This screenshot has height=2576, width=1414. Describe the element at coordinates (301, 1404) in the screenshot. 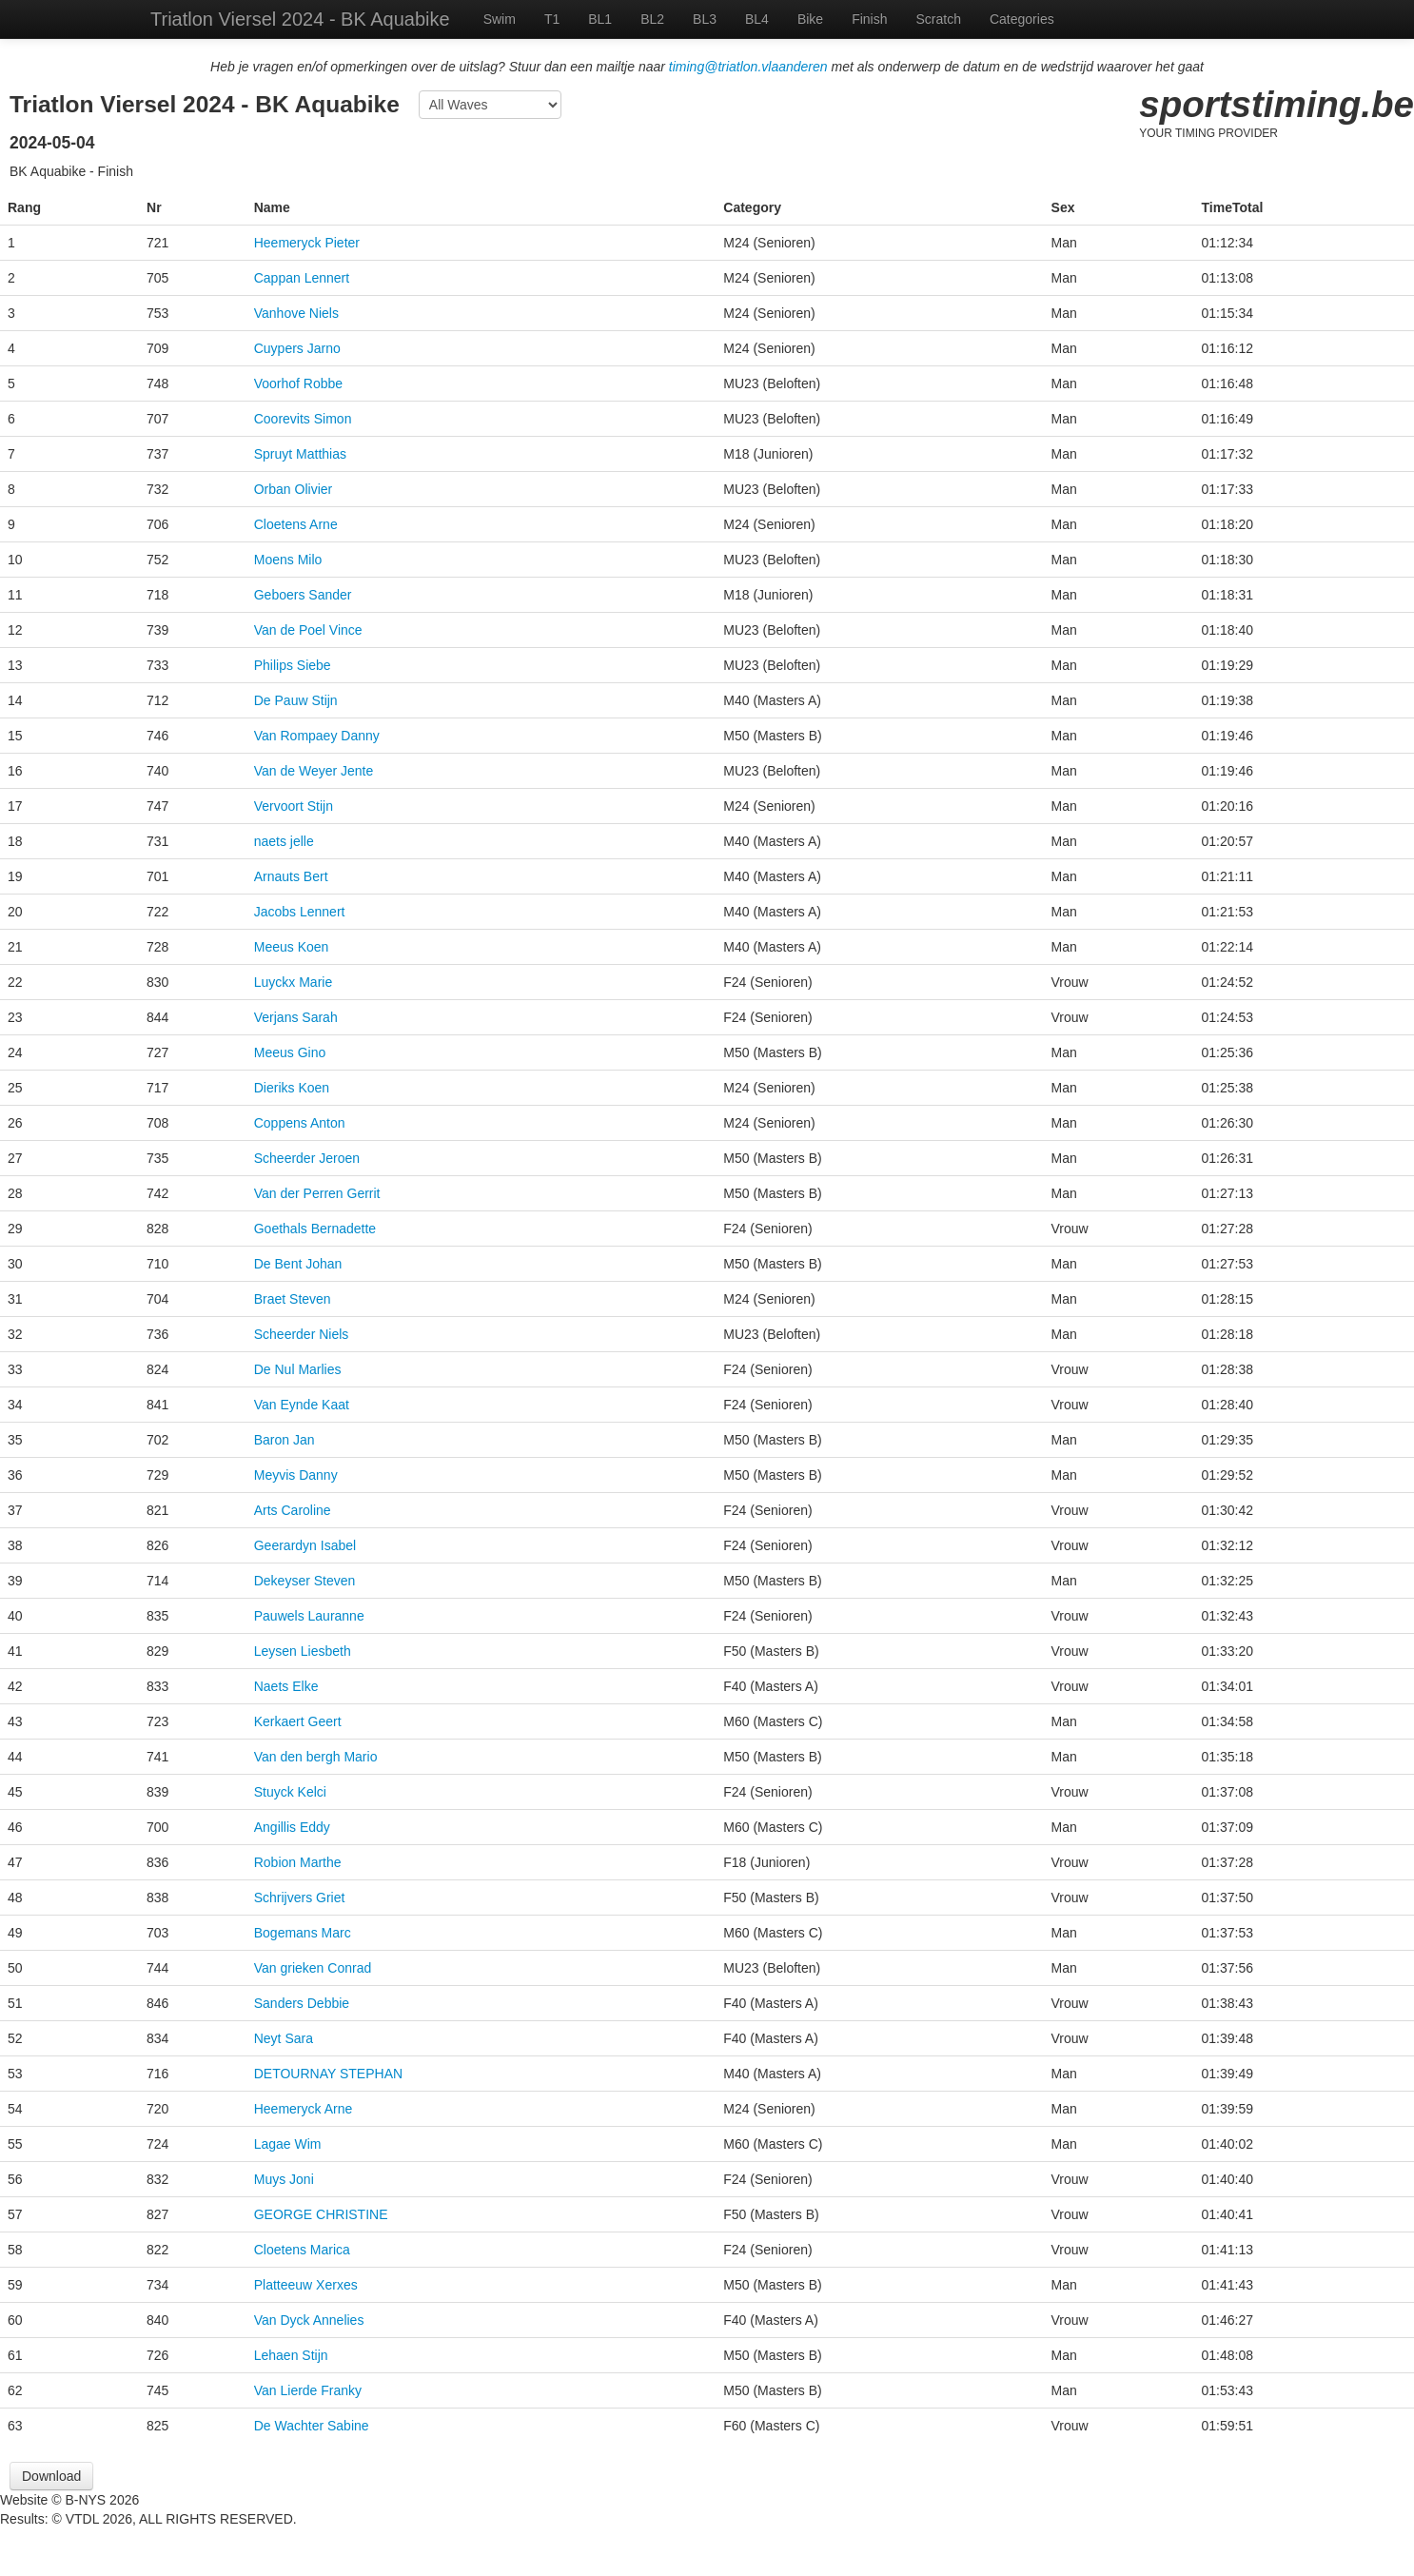

I see `Van Eynde Kaat` at that location.